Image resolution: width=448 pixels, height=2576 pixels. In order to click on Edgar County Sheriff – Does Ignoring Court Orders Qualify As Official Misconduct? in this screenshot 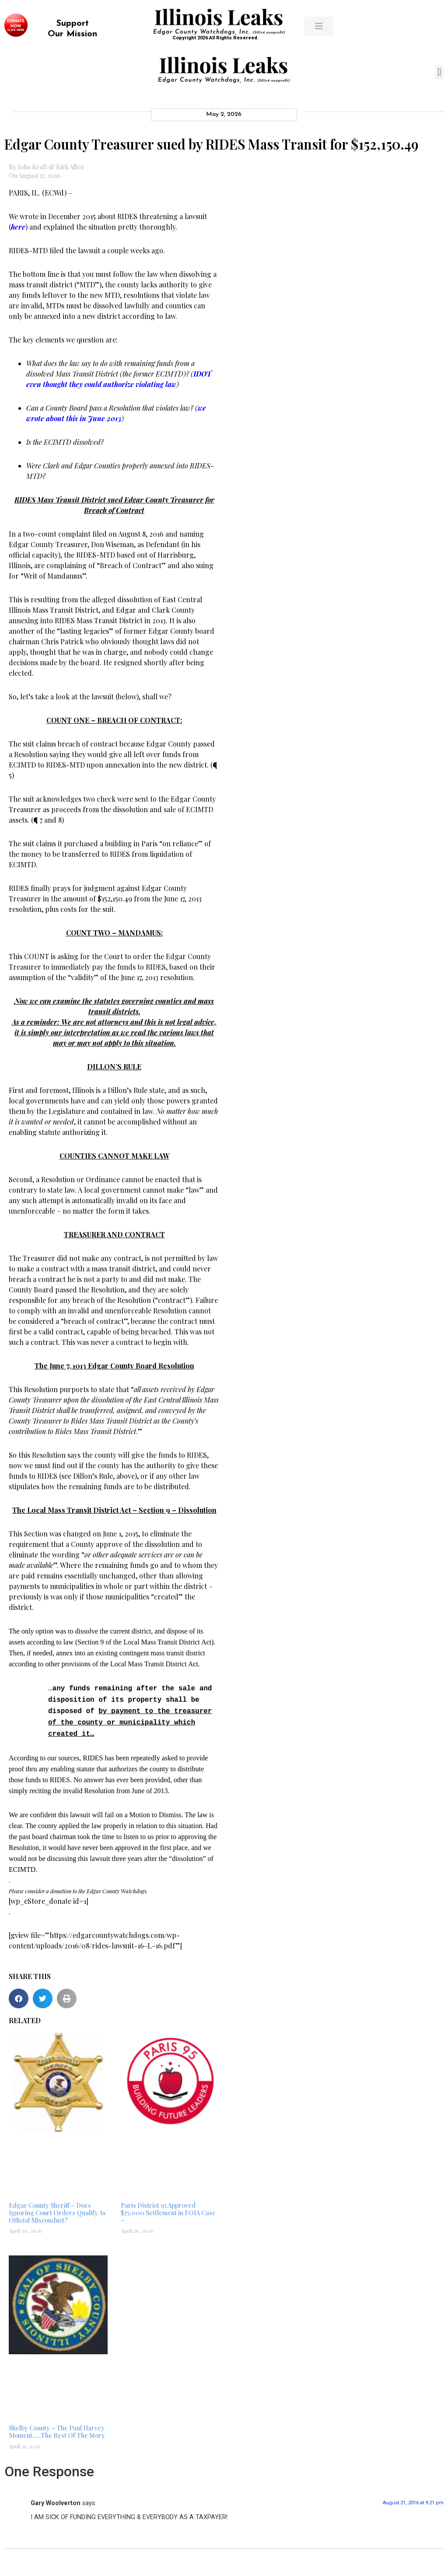, I will do `click(57, 2208)`.